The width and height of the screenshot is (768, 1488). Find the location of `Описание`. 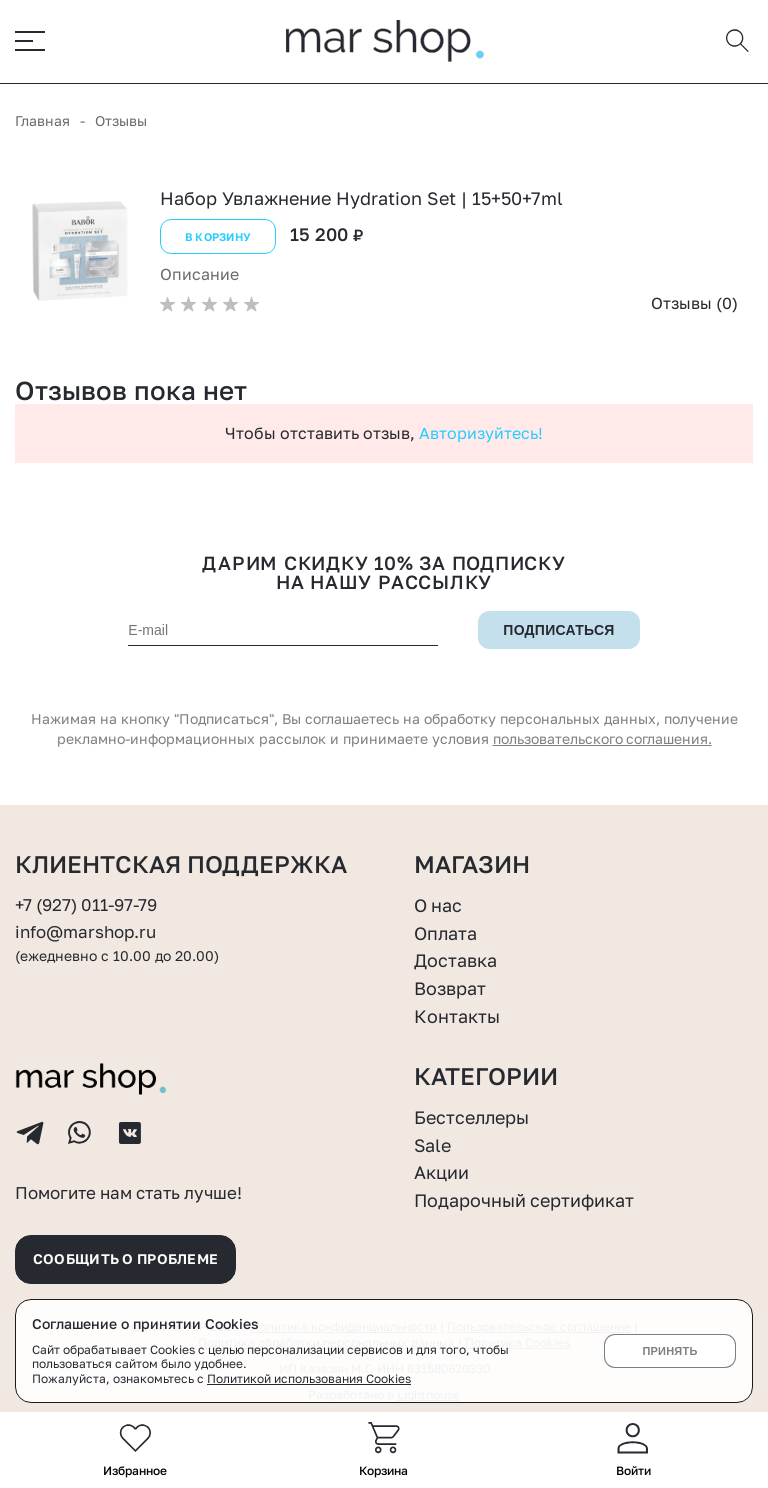

Описание is located at coordinates (199, 274).